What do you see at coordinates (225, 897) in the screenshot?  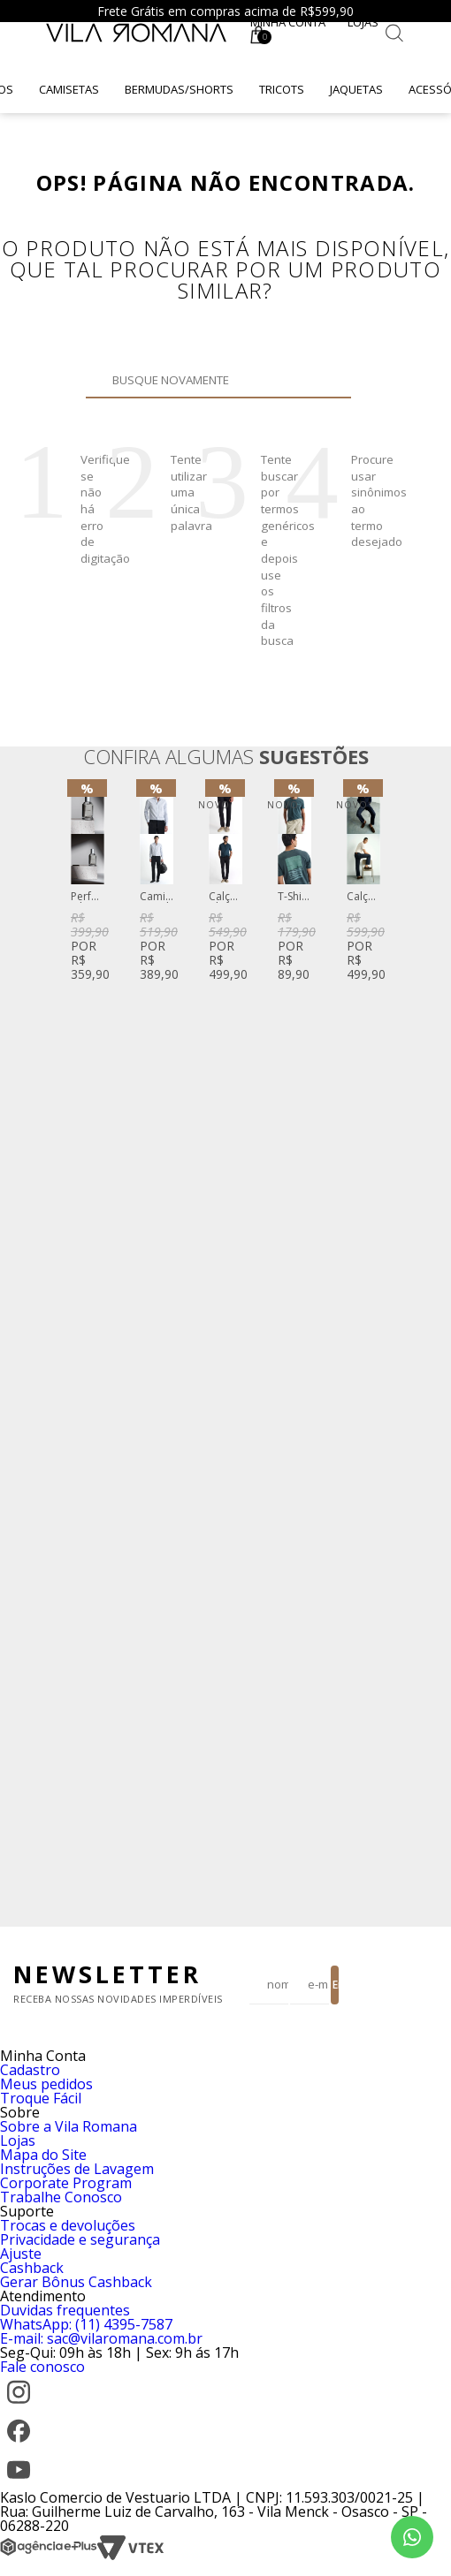 I see `Calça Chino Sarja Stretch Preta` at bounding box center [225, 897].